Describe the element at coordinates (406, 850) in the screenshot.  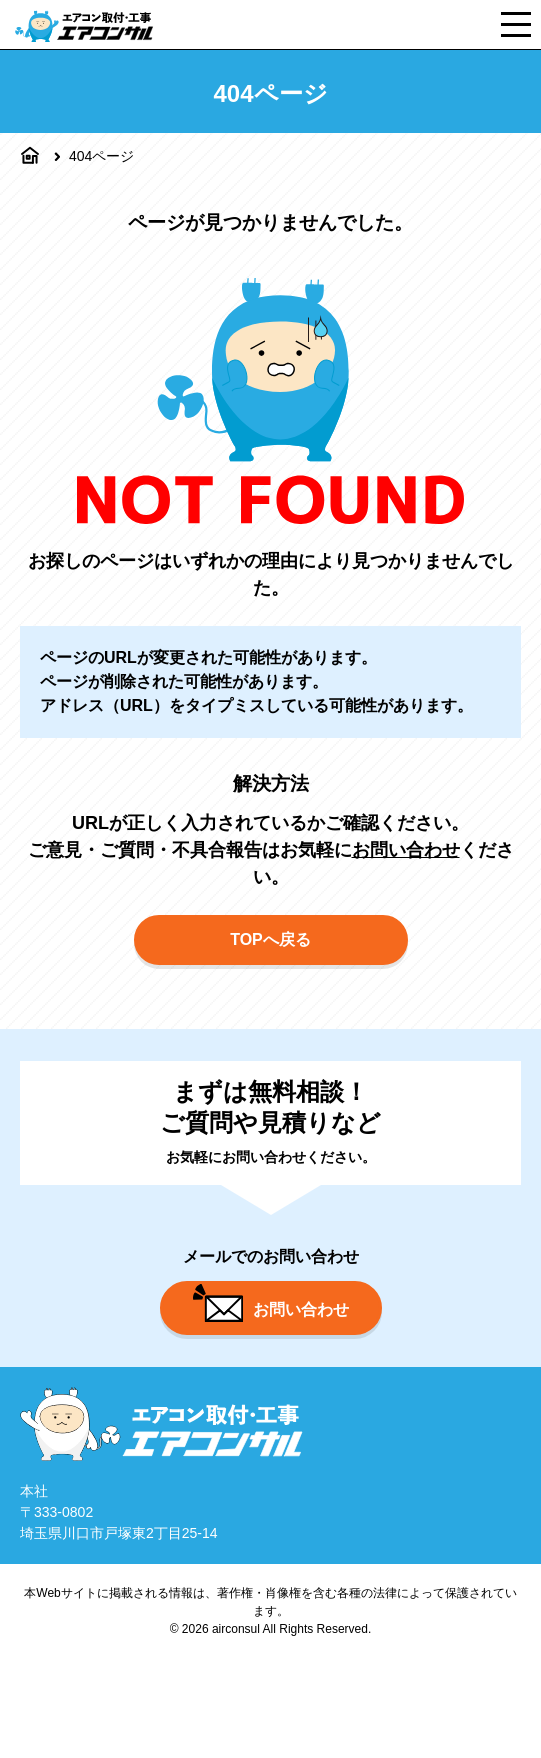
I see `お問い合わせ` at that location.